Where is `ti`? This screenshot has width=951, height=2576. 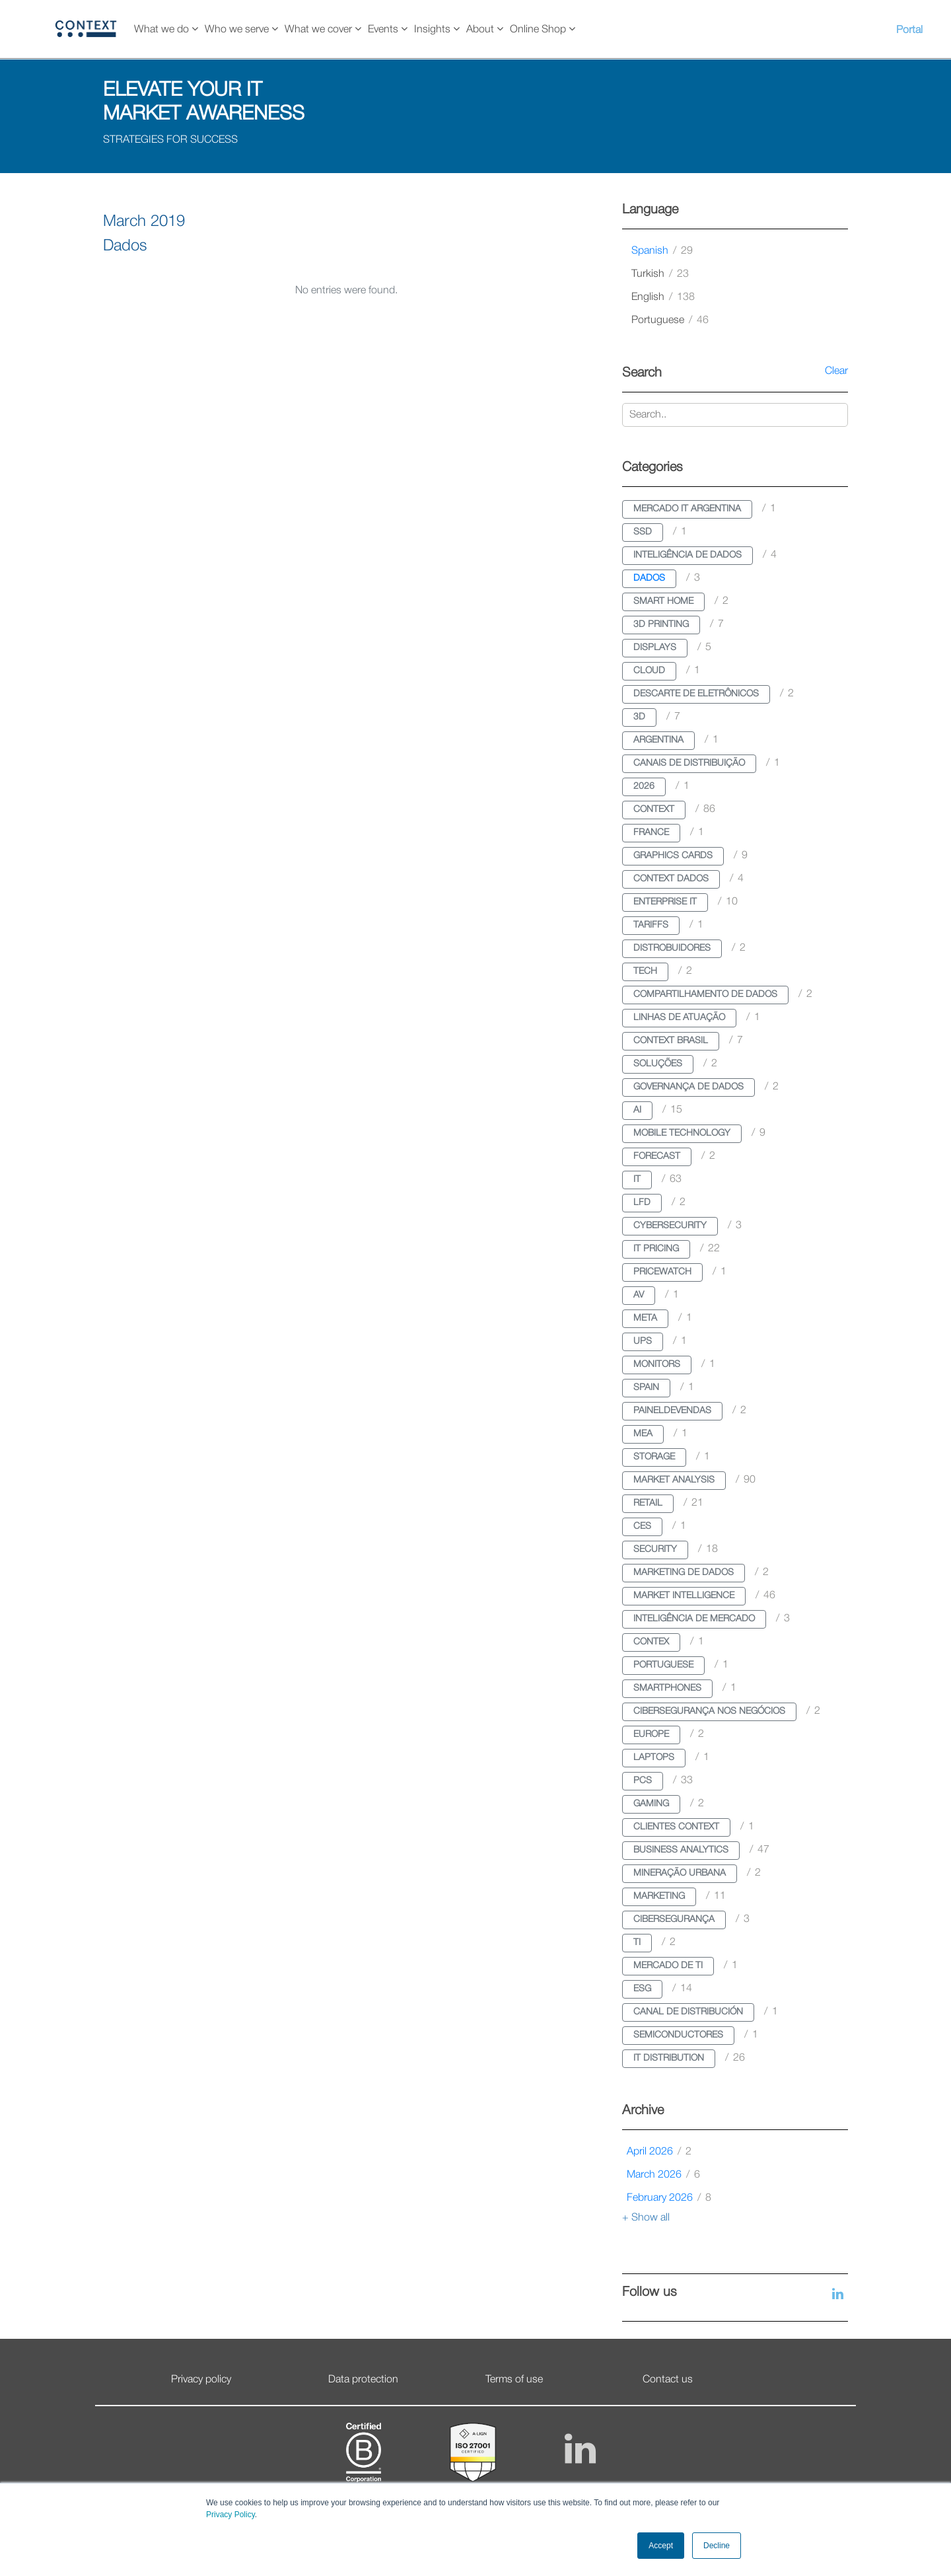
ti is located at coordinates (637, 1942).